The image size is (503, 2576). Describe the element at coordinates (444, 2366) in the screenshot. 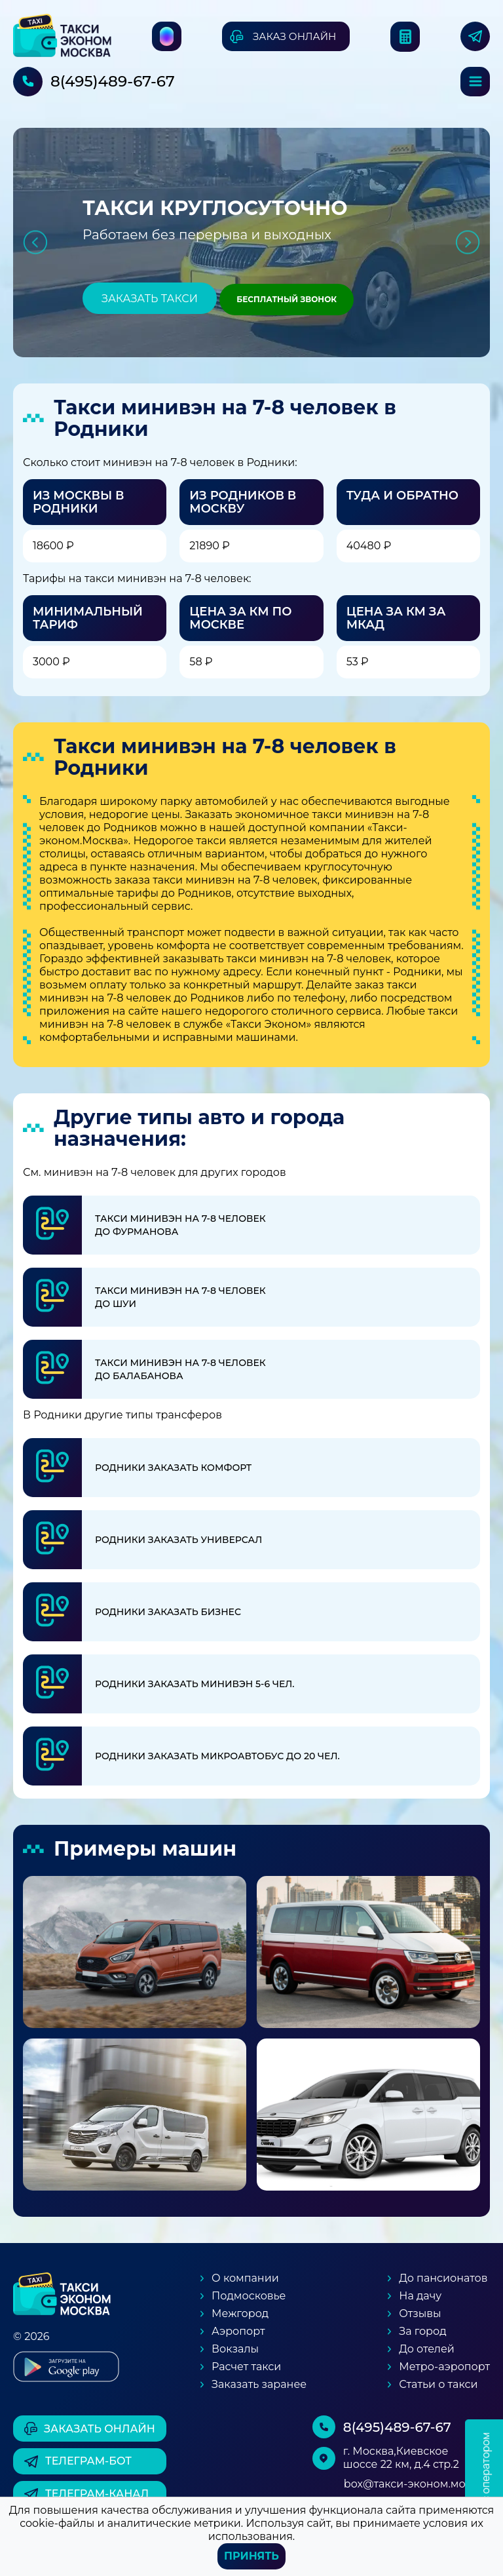

I see `Метро-аэропорт` at that location.